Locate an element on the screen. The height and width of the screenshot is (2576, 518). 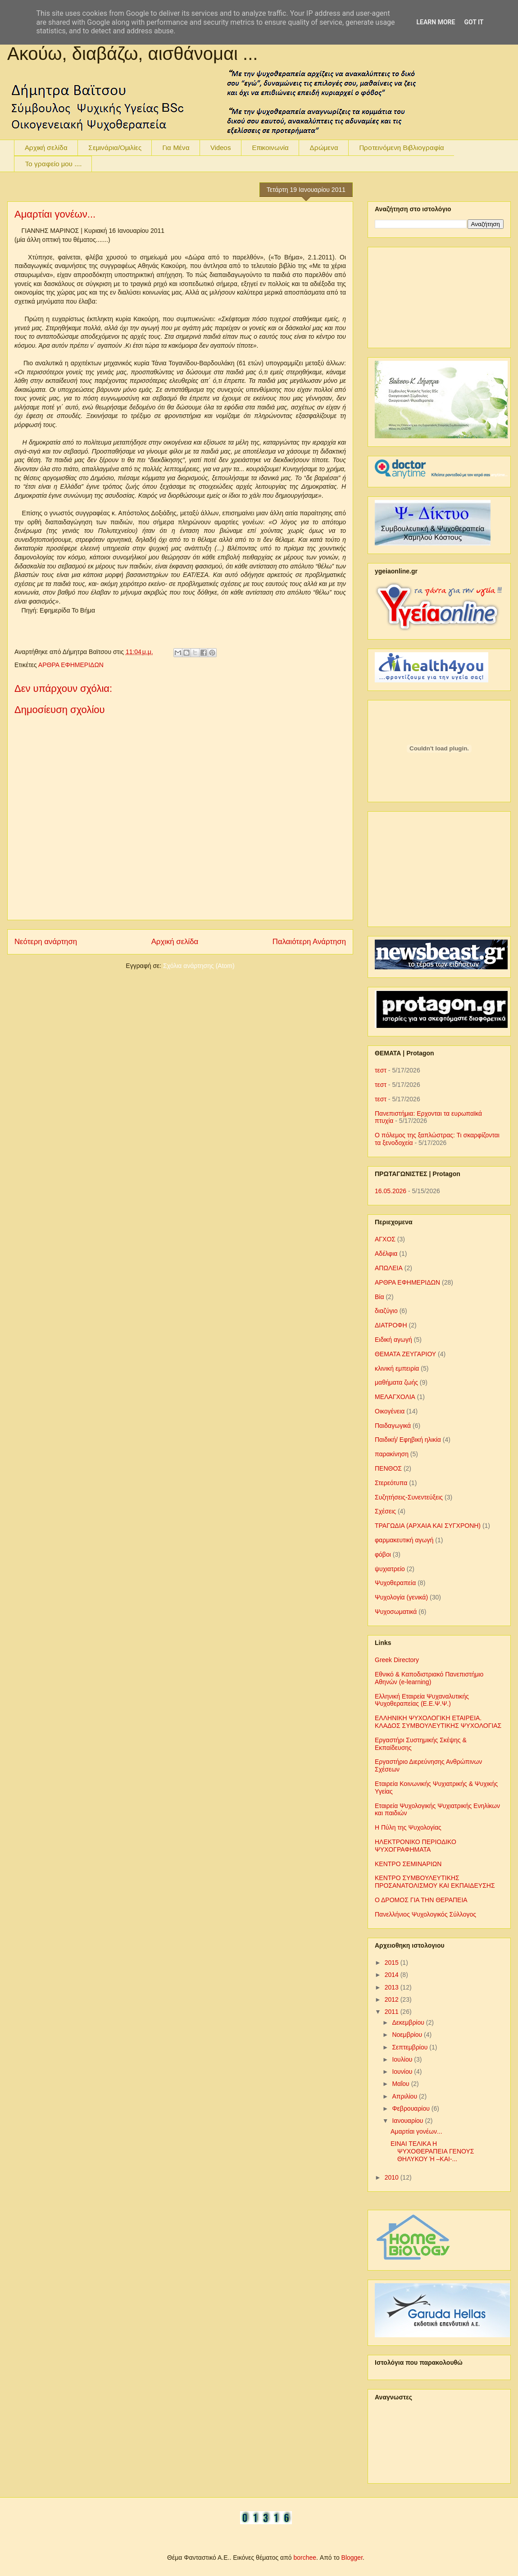
ΠΕΝΘΟΣ is located at coordinates (388, 1468).